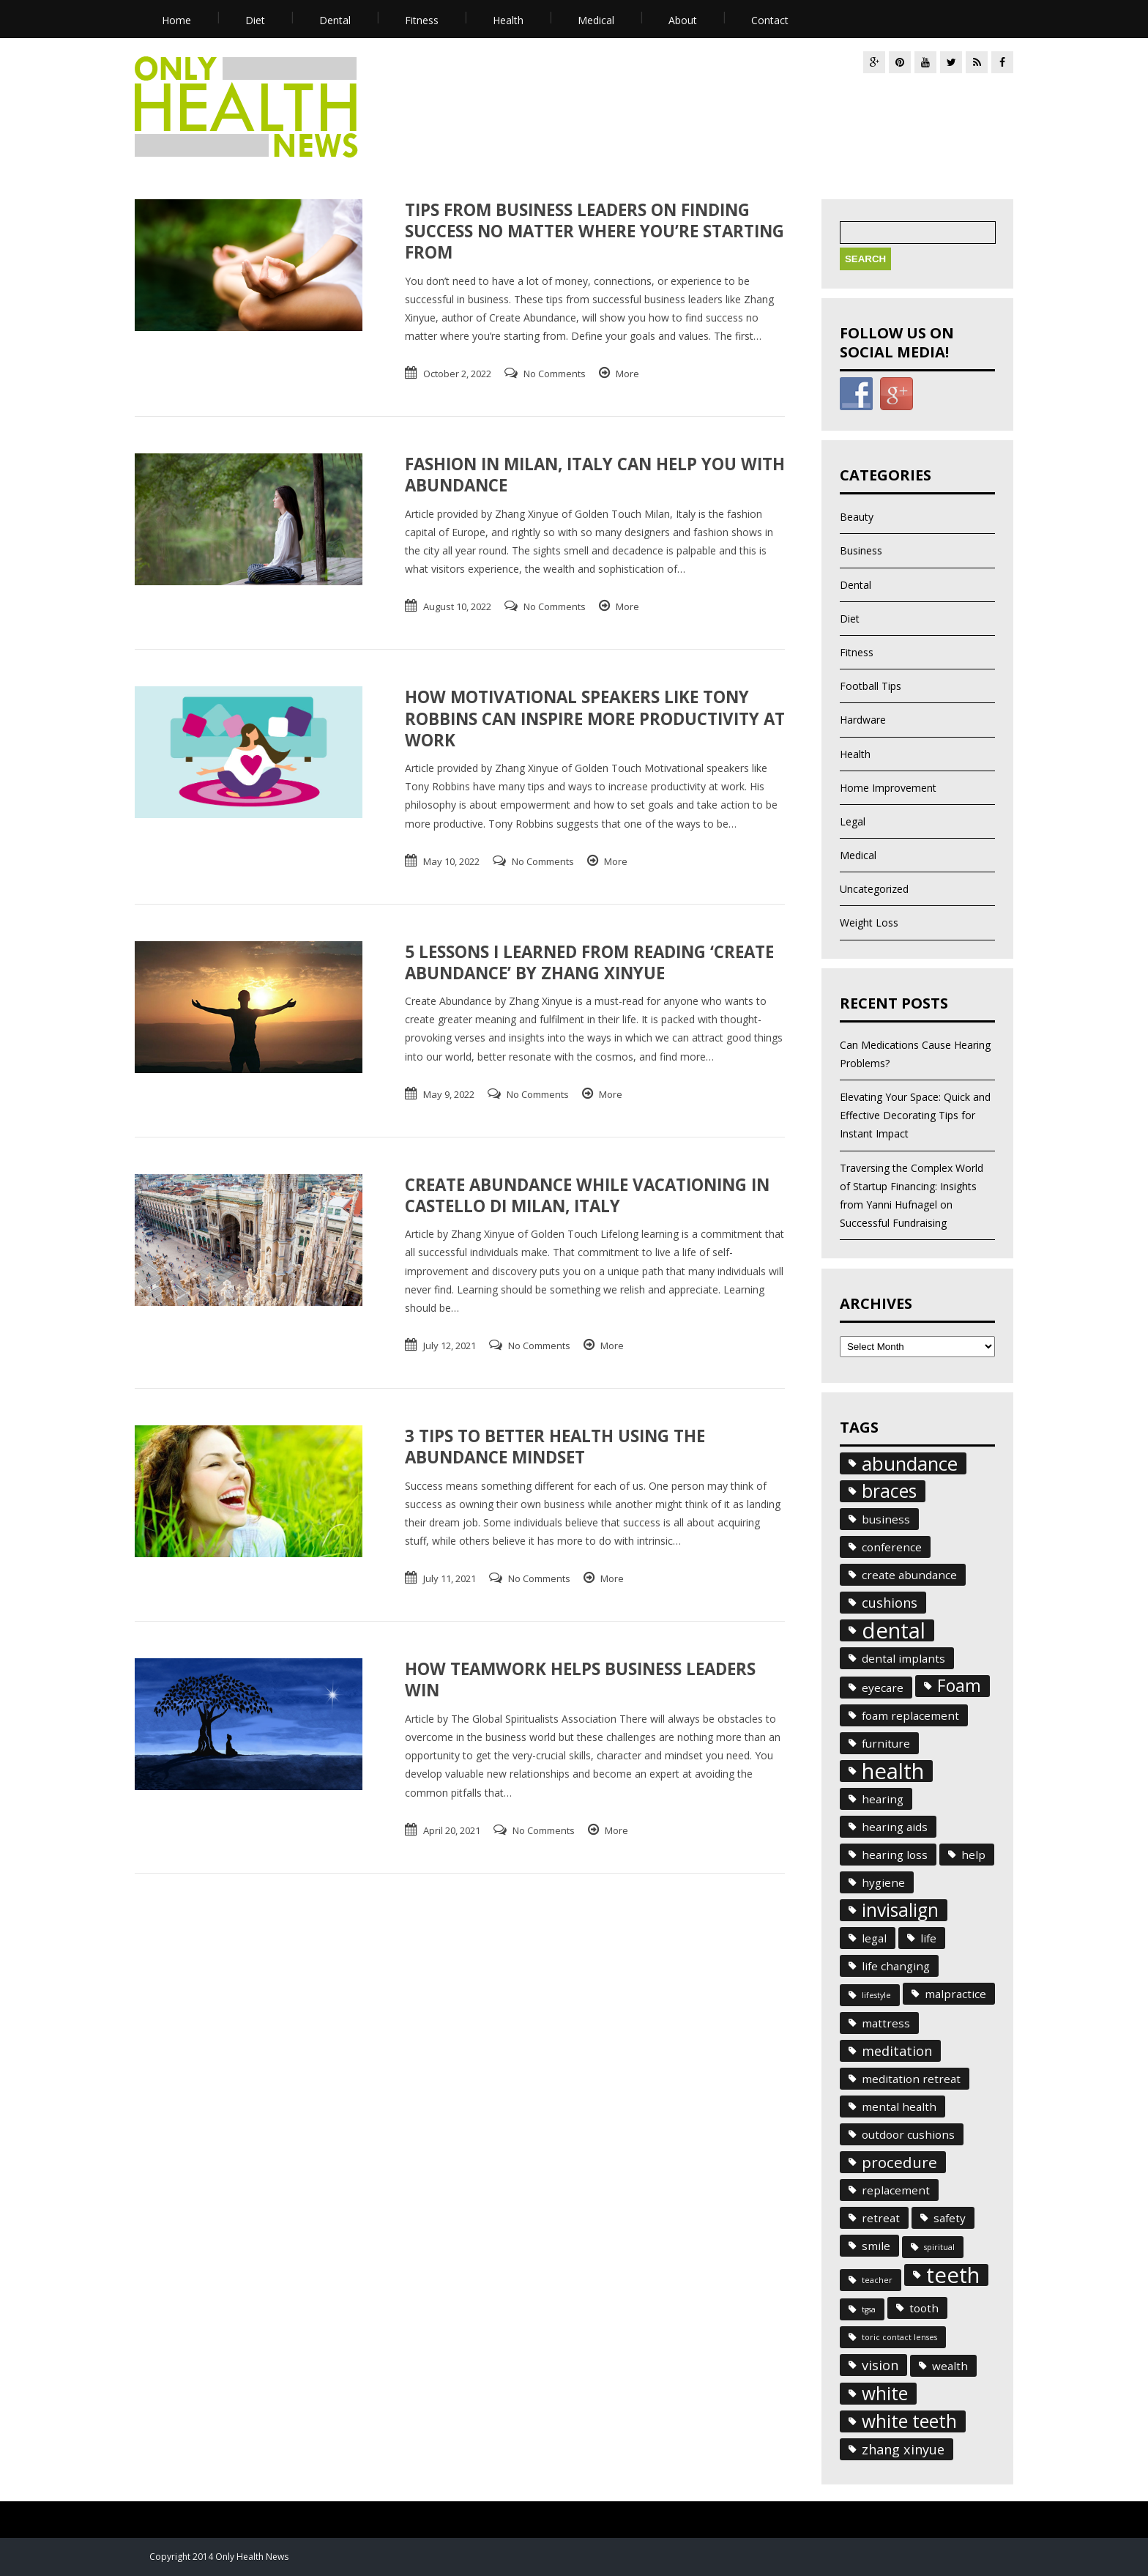 The width and height of the screenshot is (1148, 2576). I want to click on dental implants [dental implants (2 items)], so click(903, 1658).